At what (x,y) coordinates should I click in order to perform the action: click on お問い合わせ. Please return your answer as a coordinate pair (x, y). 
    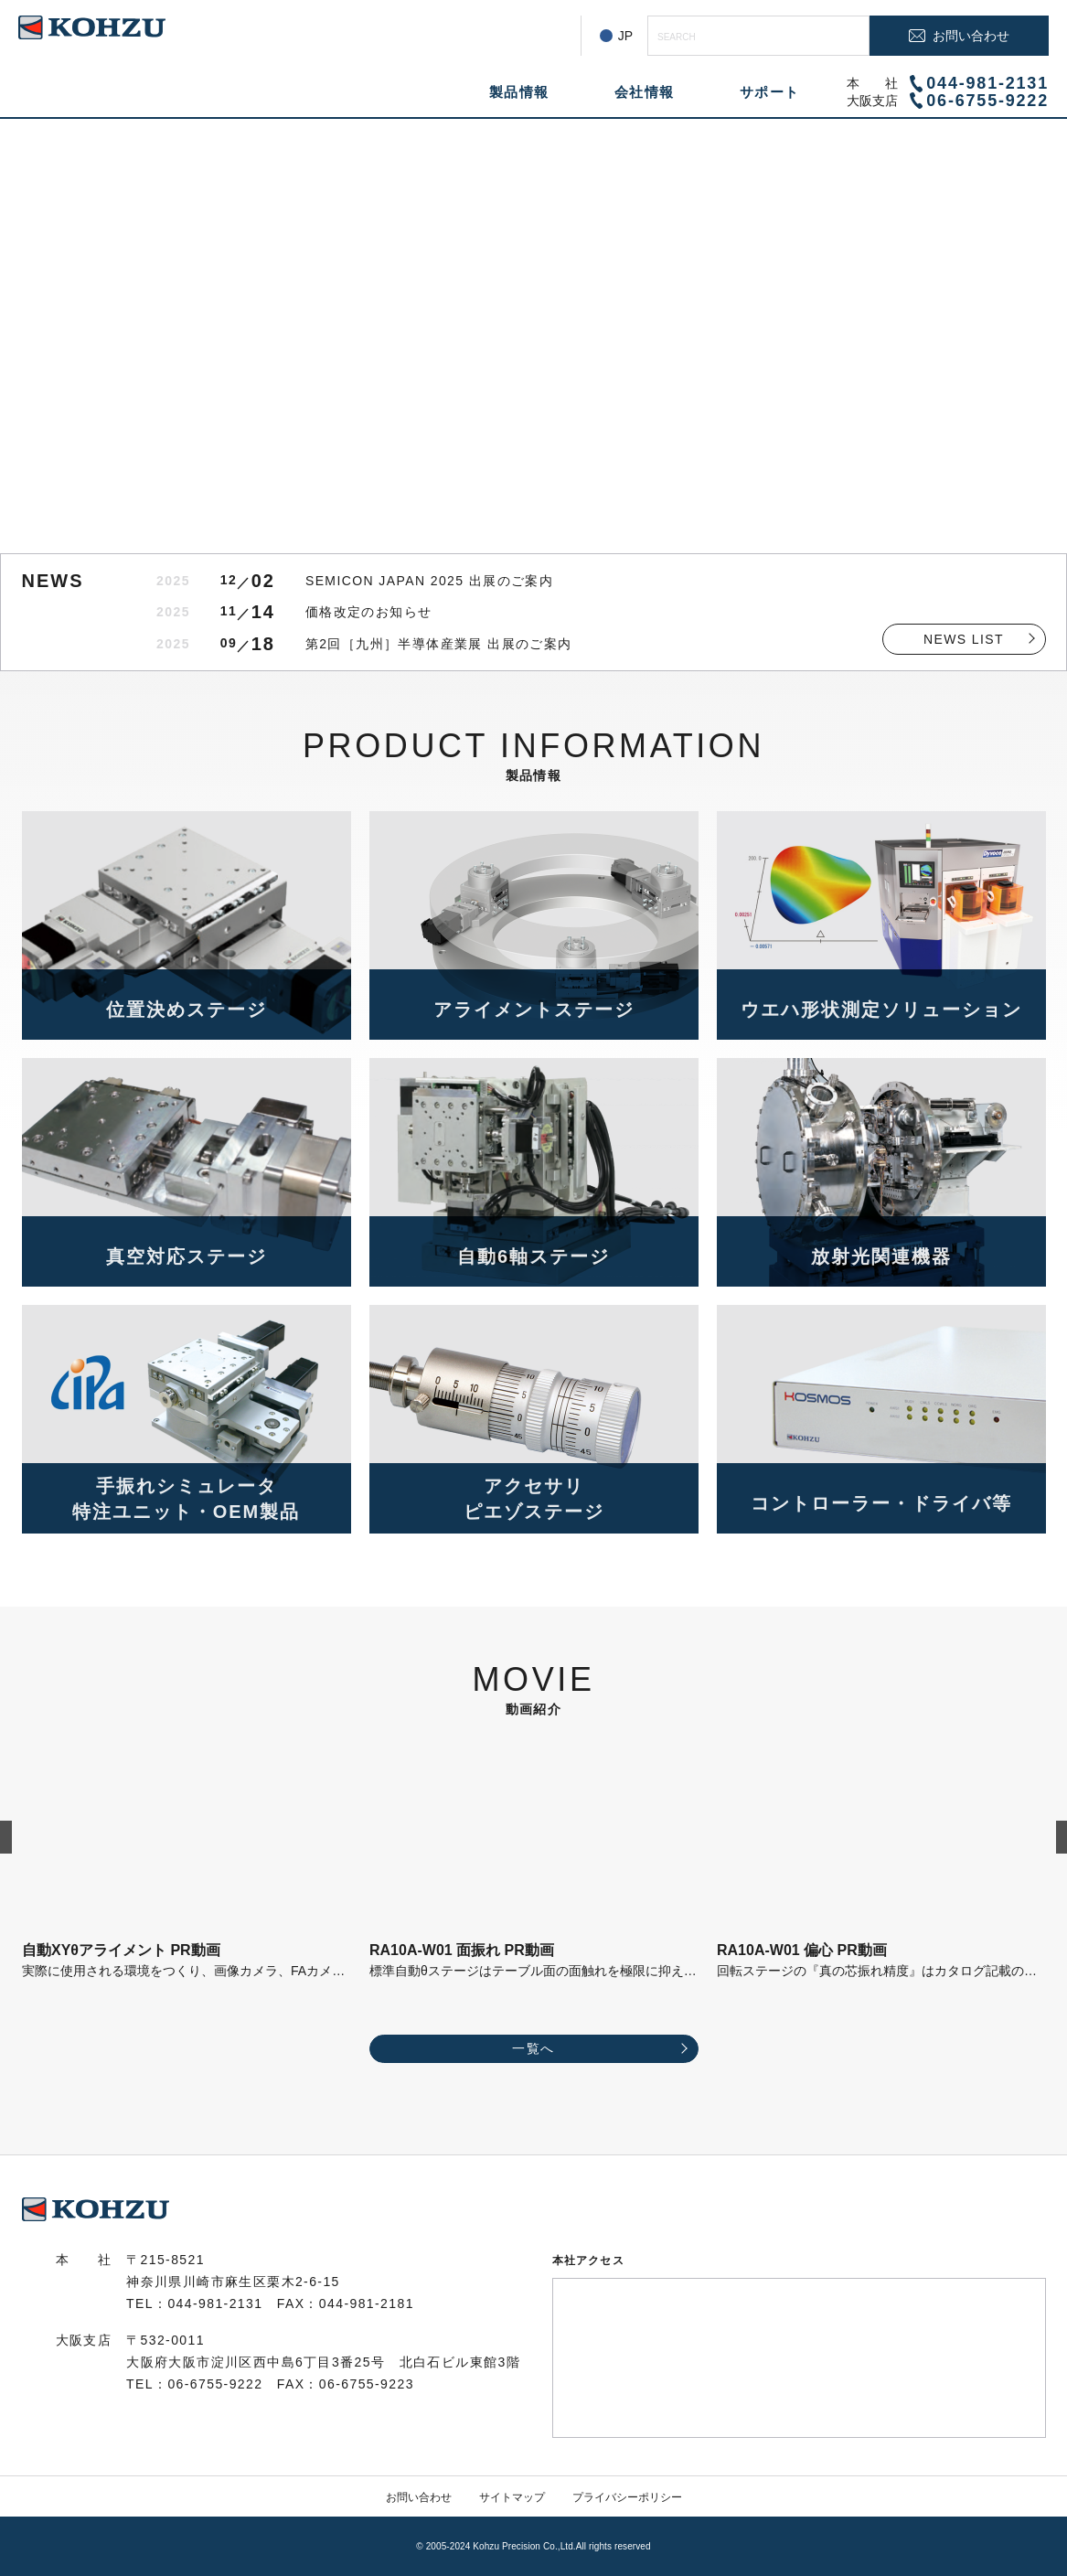
    Looking at the image, I should click on (419, 2497).